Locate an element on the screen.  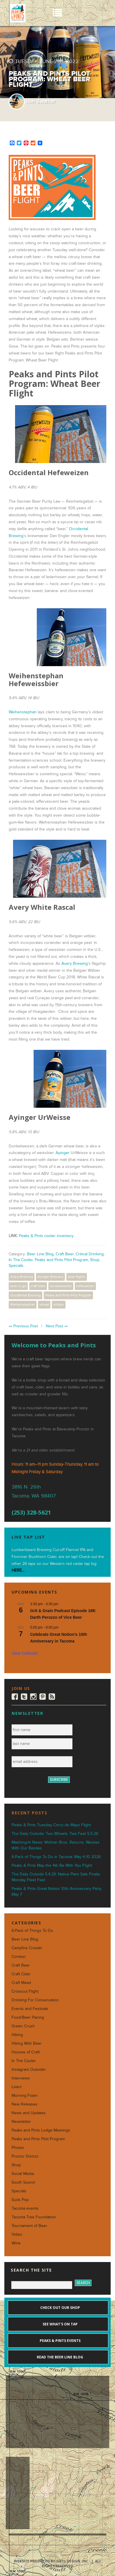
Peaks & Pints May the 4th Be With You Flight is located at coordinates (52, 1865).